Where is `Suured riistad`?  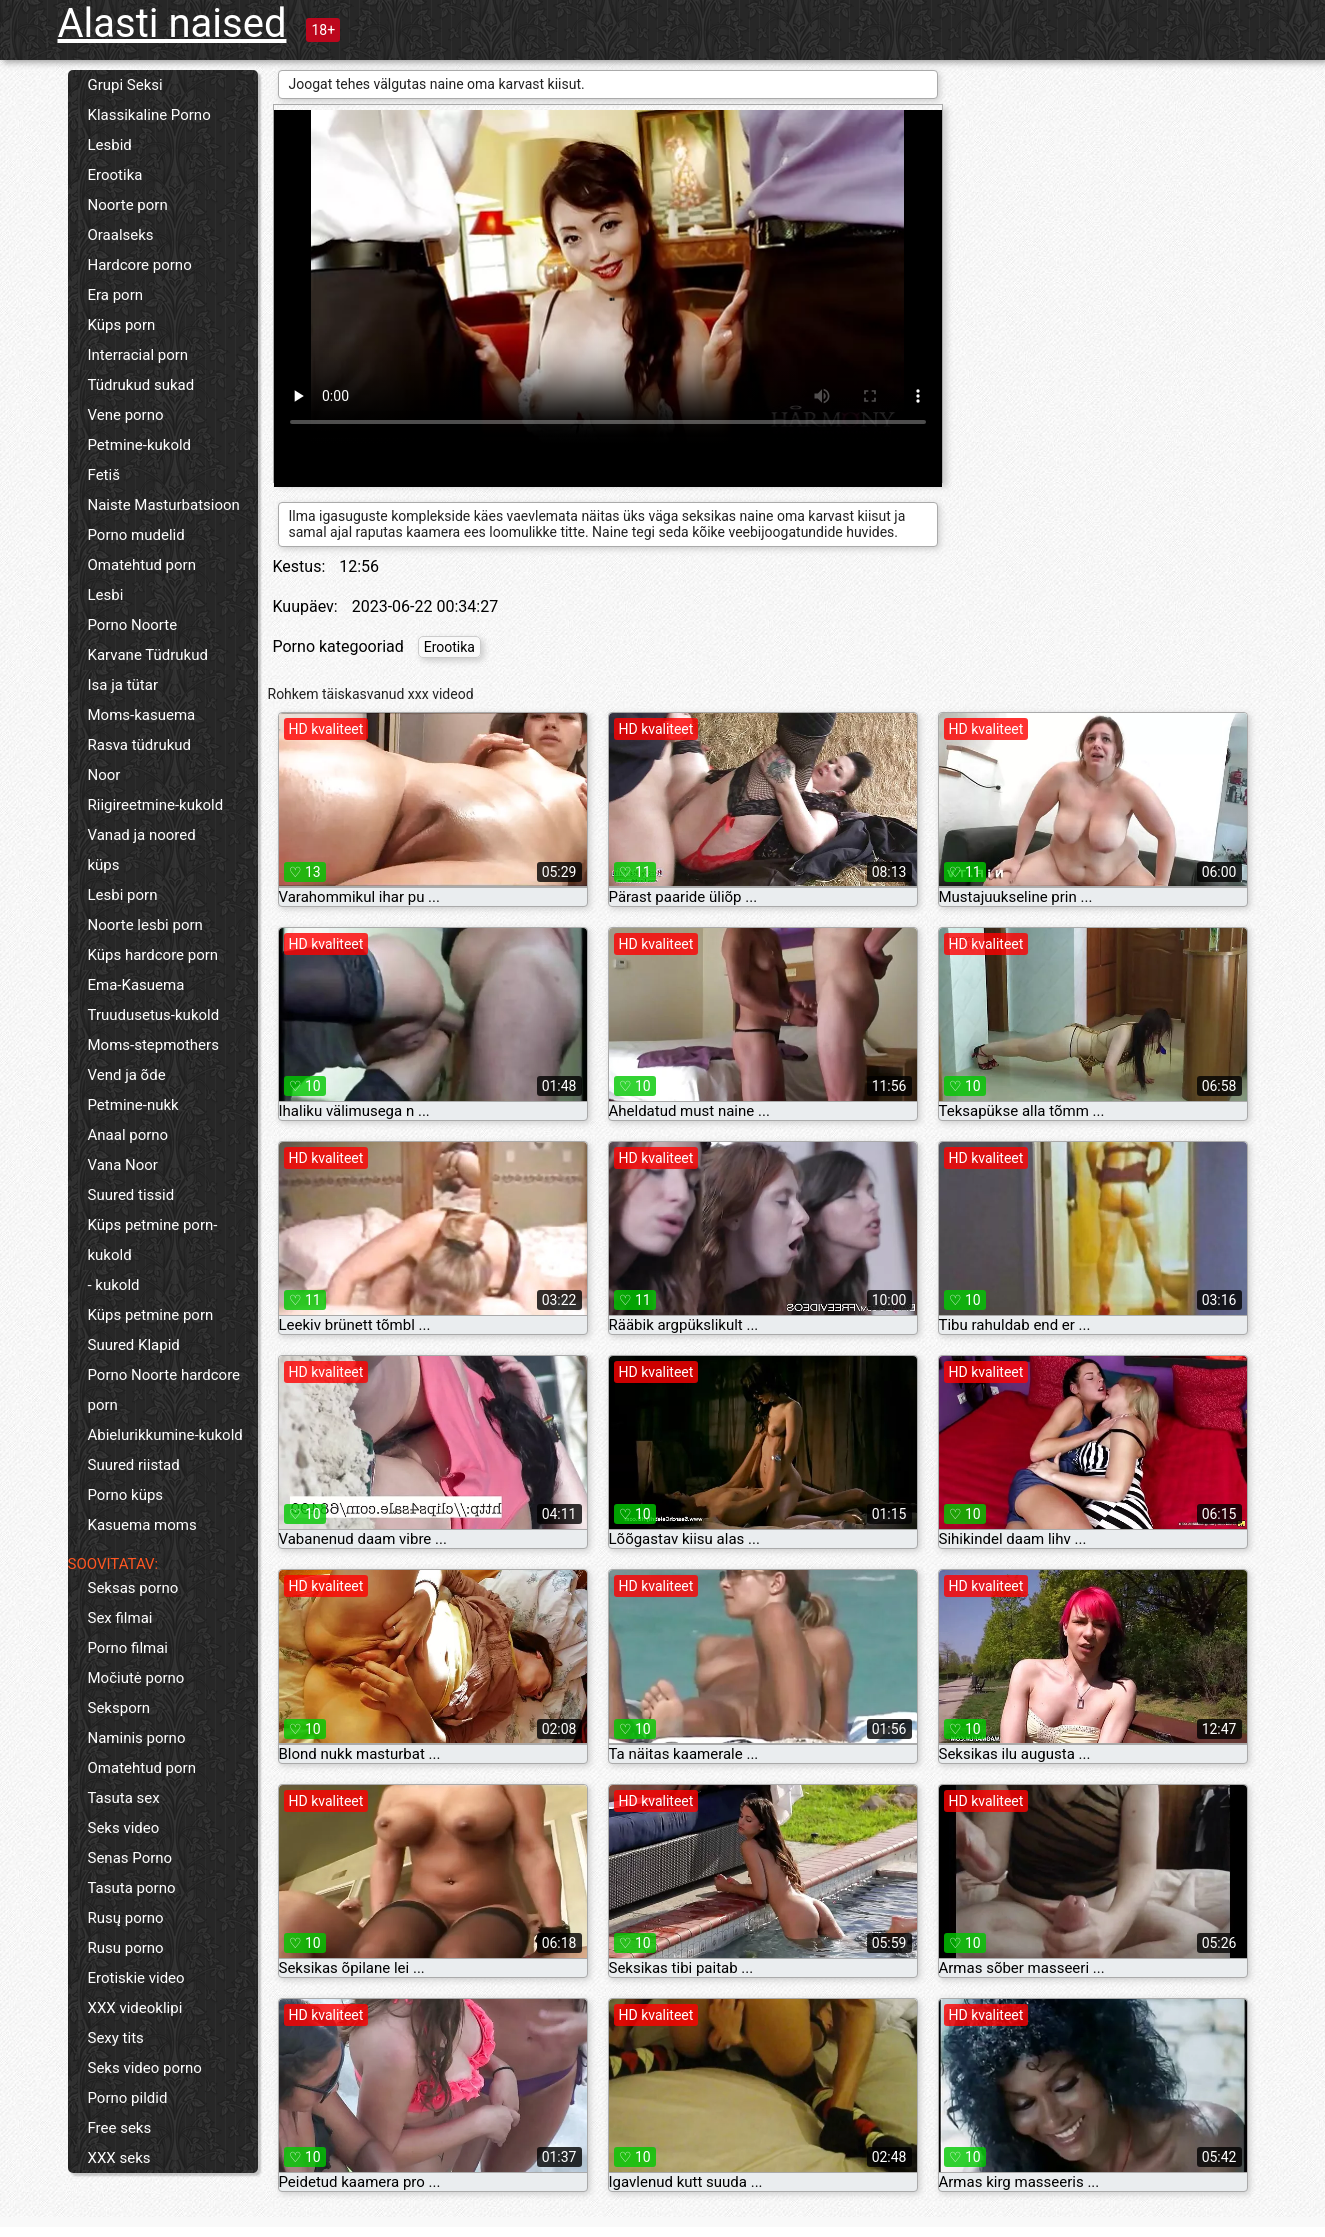
Suured riistad is located at coordinates (134, 1465).